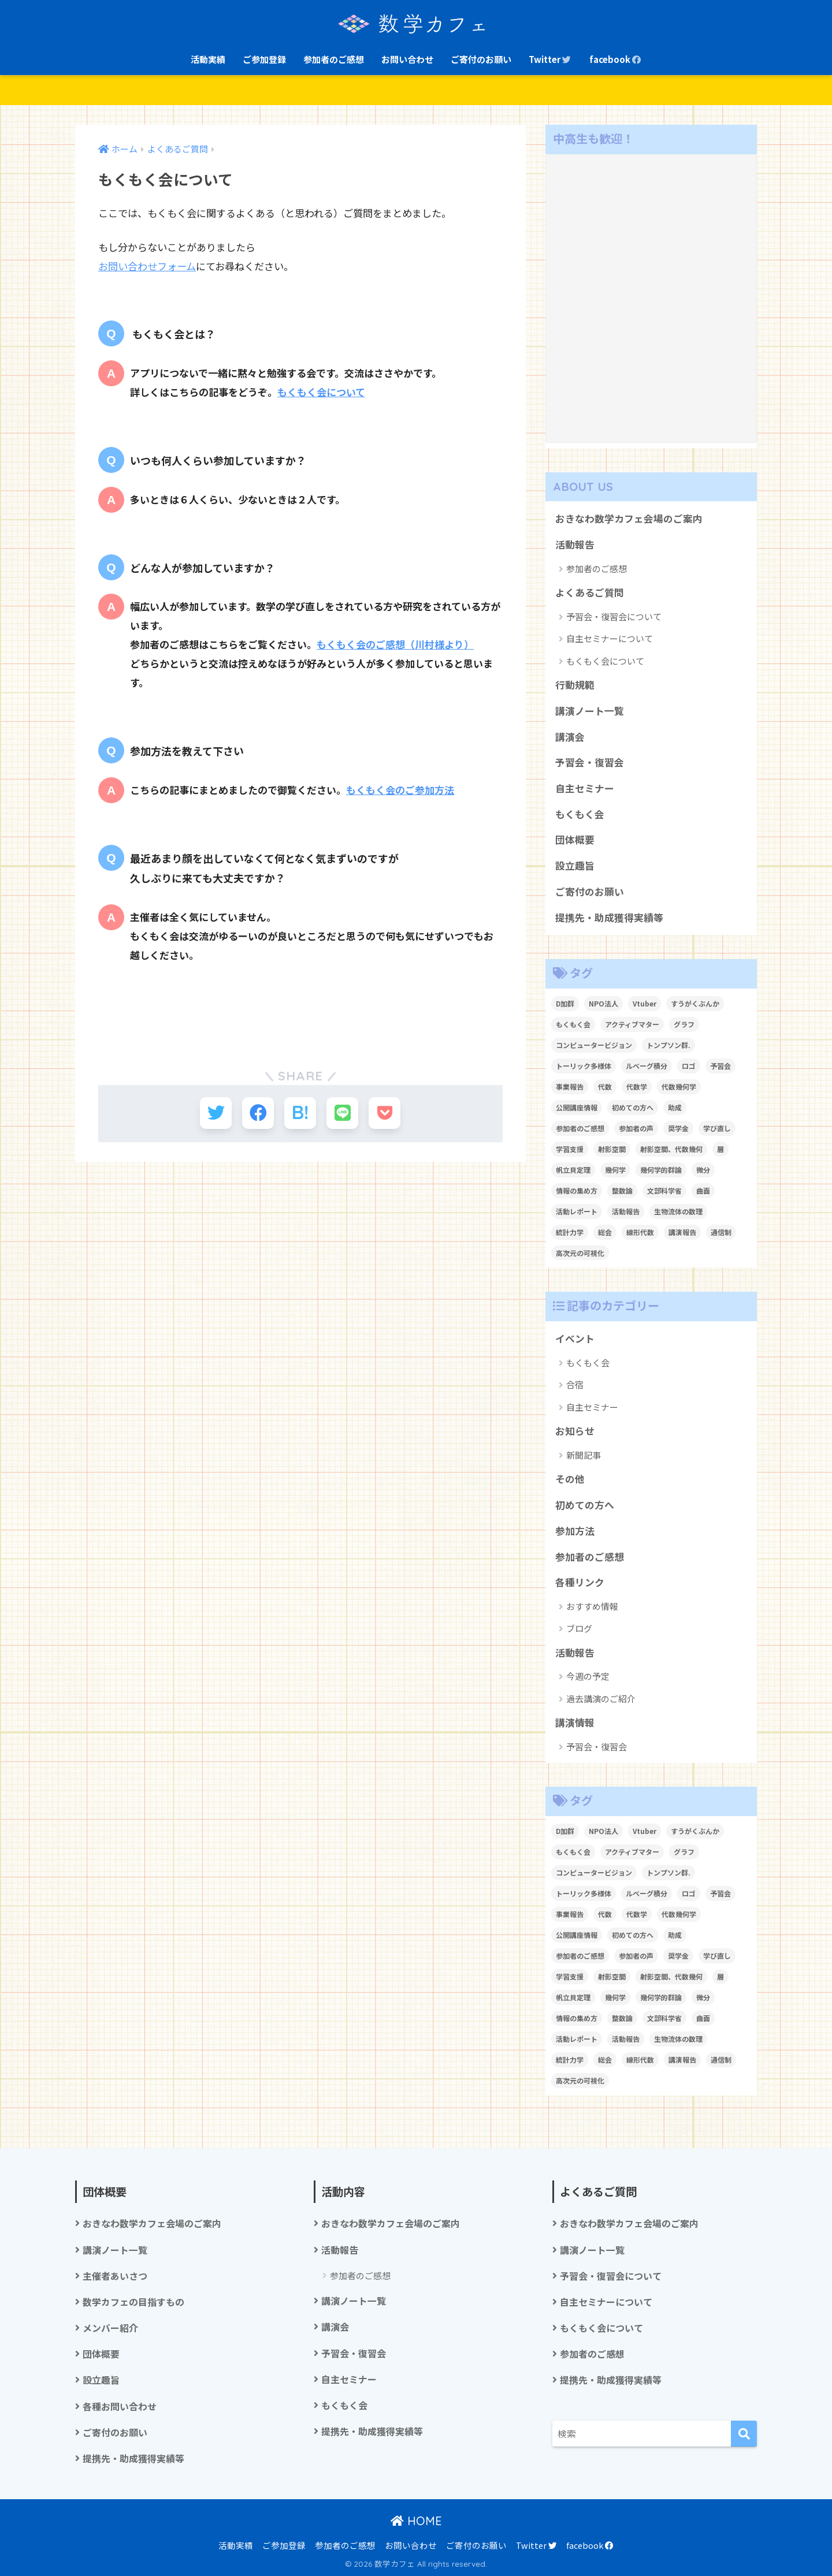 The height and width of the screenshot is (2576, 832). What do you see at coordinates (110, 2328) in the screenshot?
I see `メンバー紹介` at bounding box center [110, 2328].